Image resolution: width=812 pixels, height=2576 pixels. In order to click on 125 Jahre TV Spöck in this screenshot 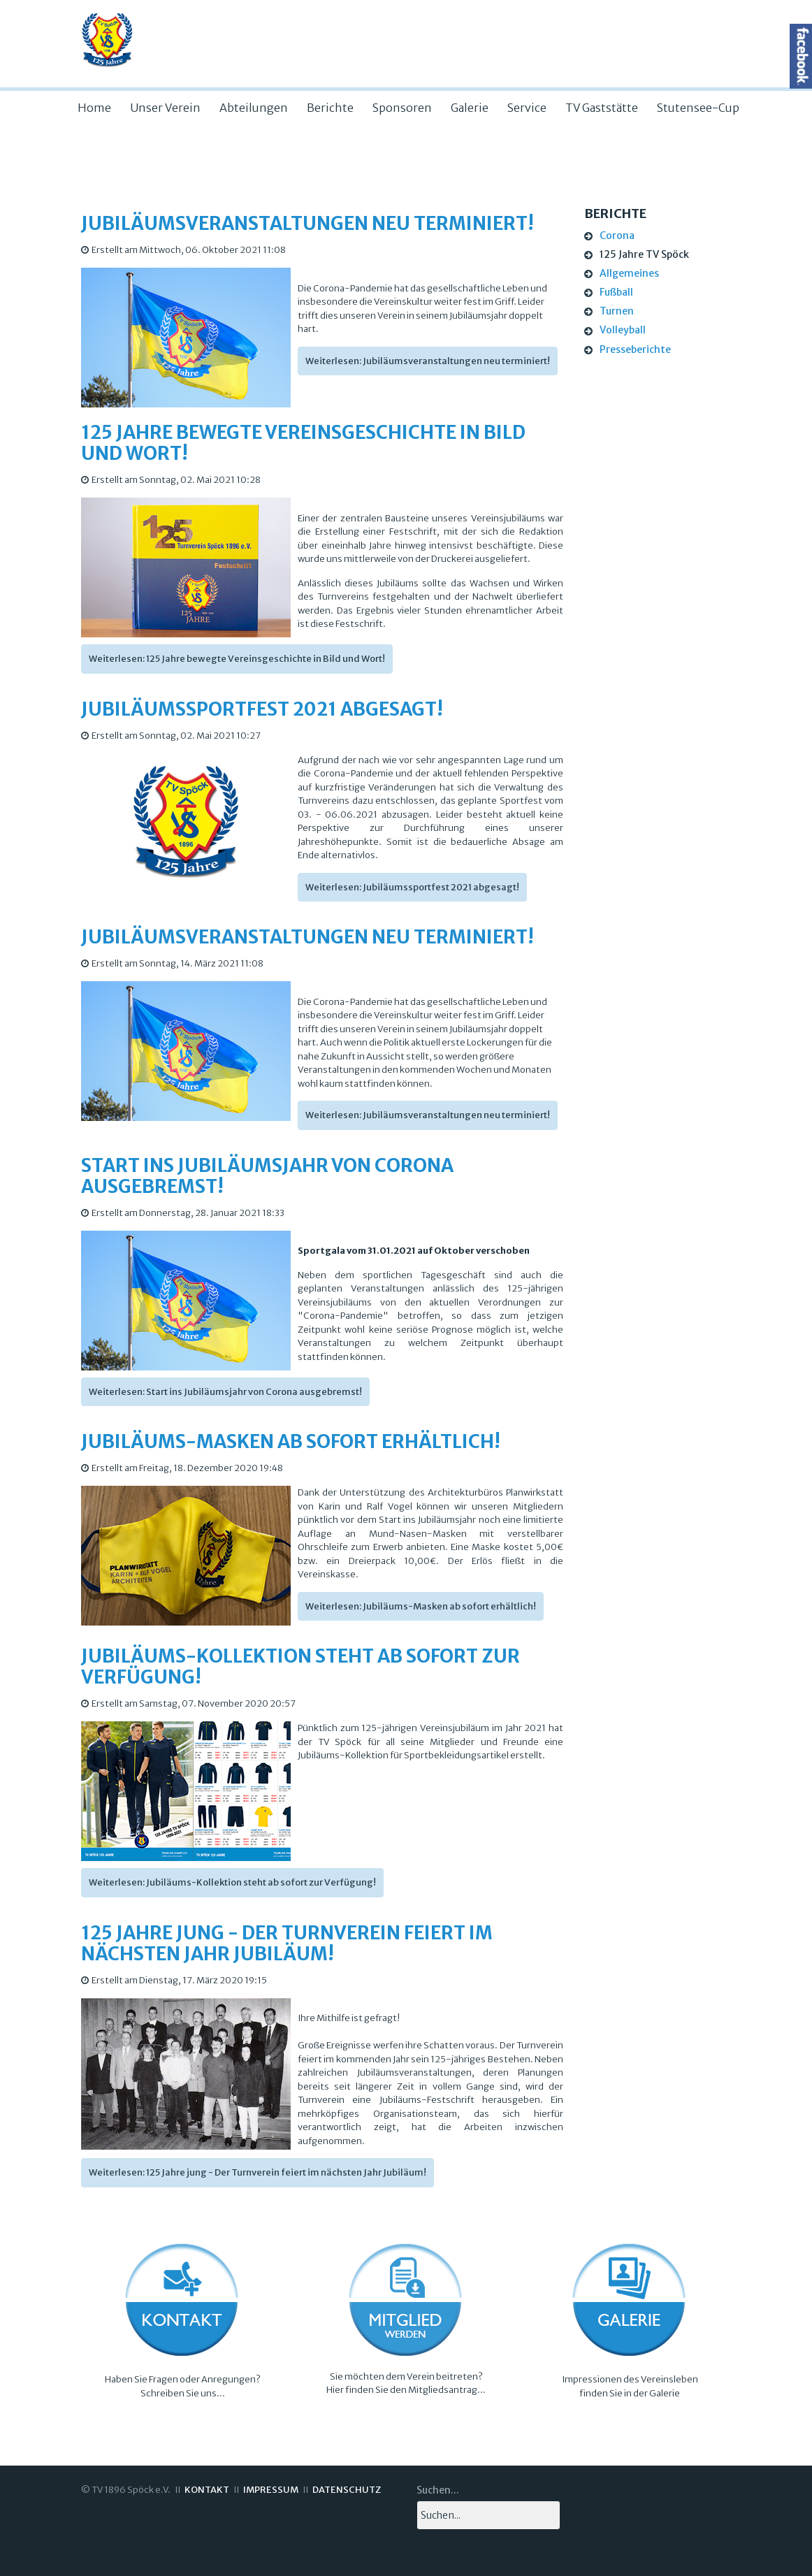, I will do `click(644, 254)`.